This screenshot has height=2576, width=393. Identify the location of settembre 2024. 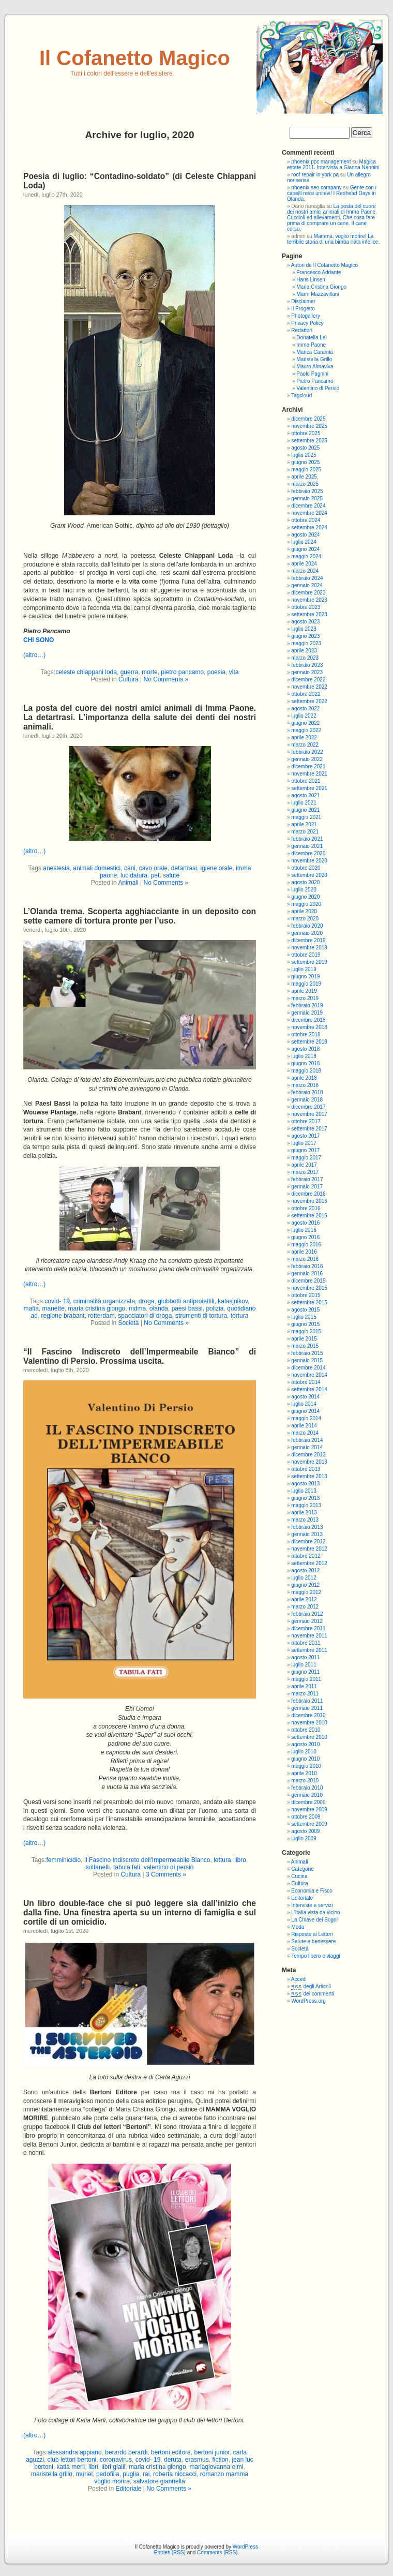
(309, 527).